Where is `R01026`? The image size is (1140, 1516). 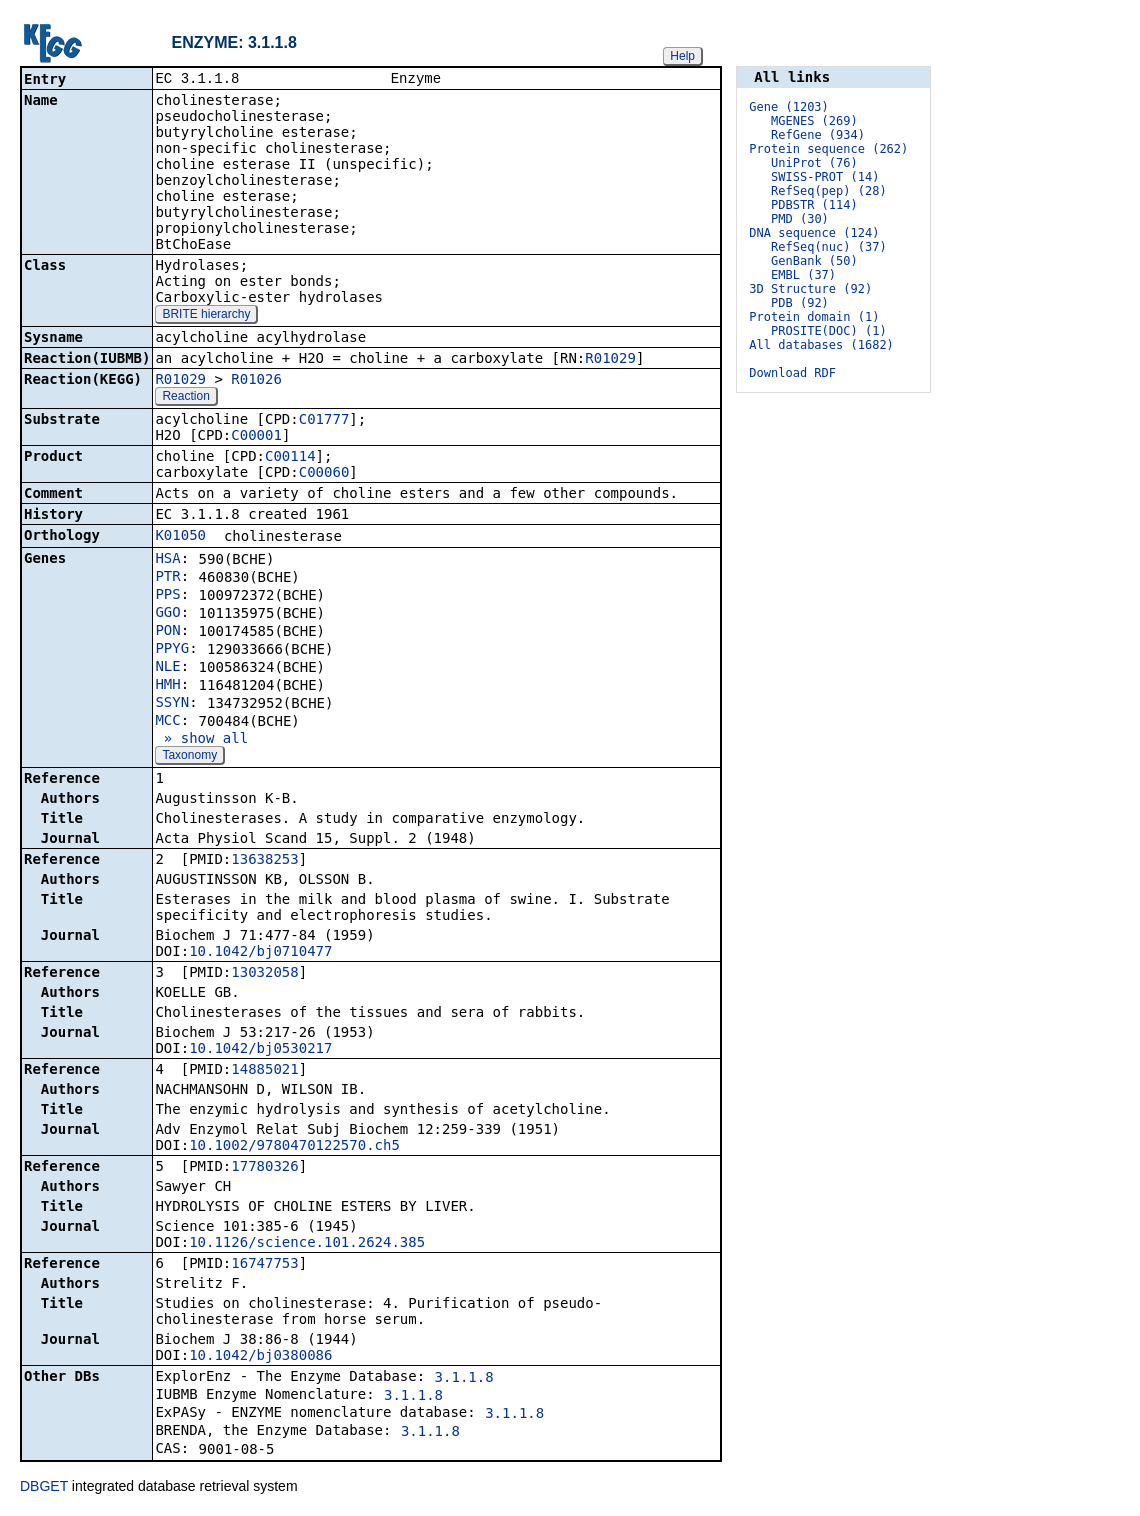 R01026 is located at coordinates (256, 381).